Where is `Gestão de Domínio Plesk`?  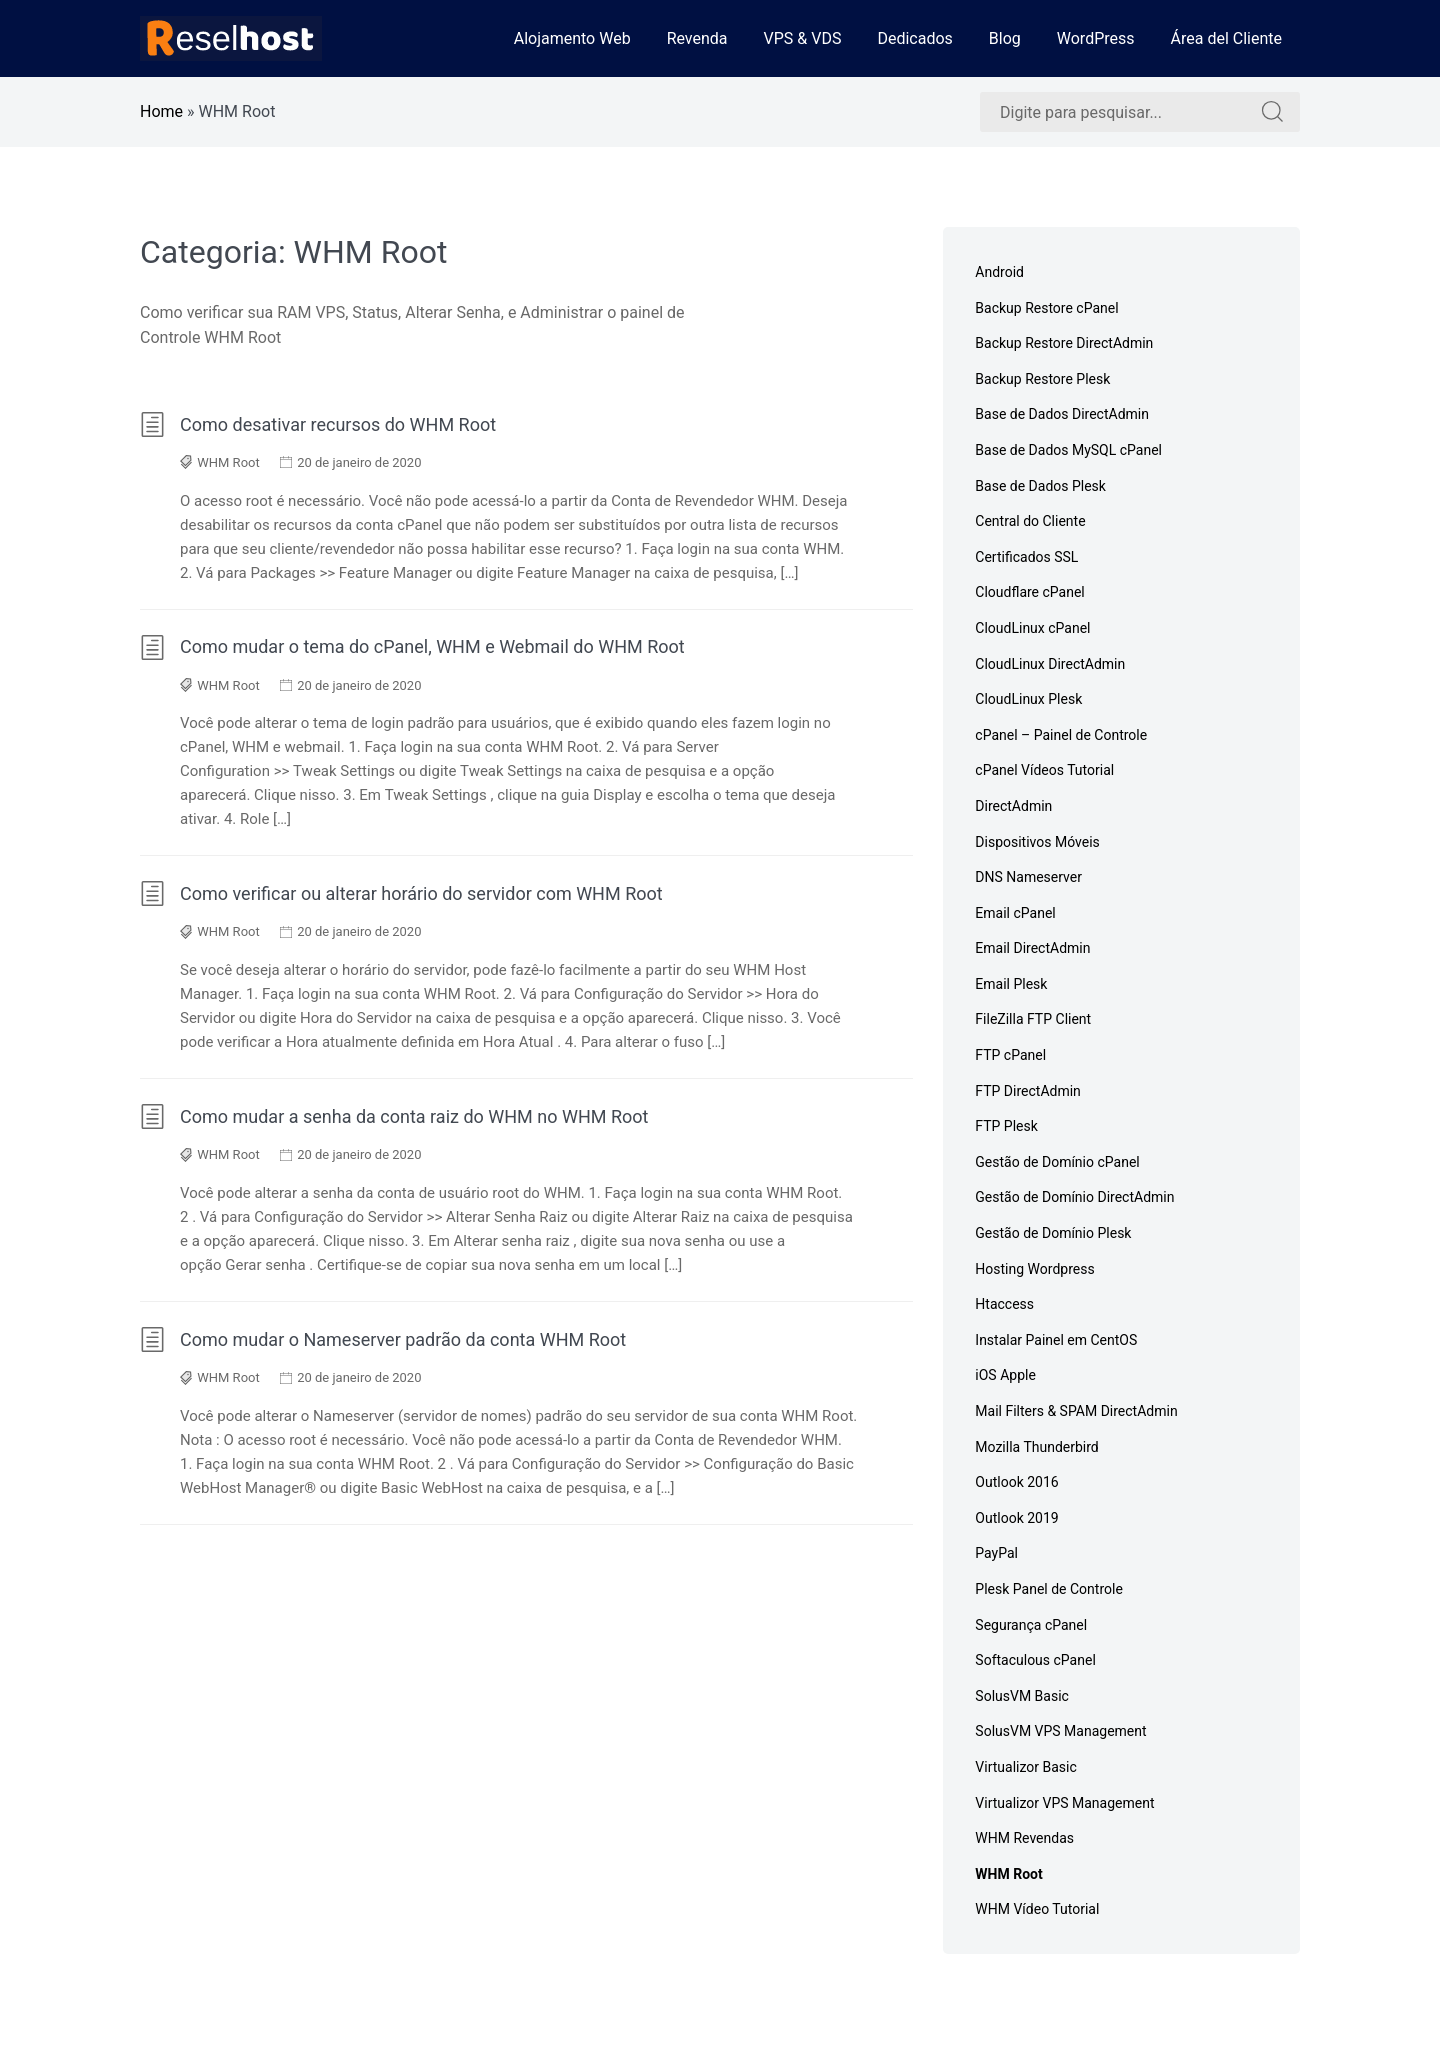
Gestão de Domínio Plesk is located at coordinates (1053, 1233).